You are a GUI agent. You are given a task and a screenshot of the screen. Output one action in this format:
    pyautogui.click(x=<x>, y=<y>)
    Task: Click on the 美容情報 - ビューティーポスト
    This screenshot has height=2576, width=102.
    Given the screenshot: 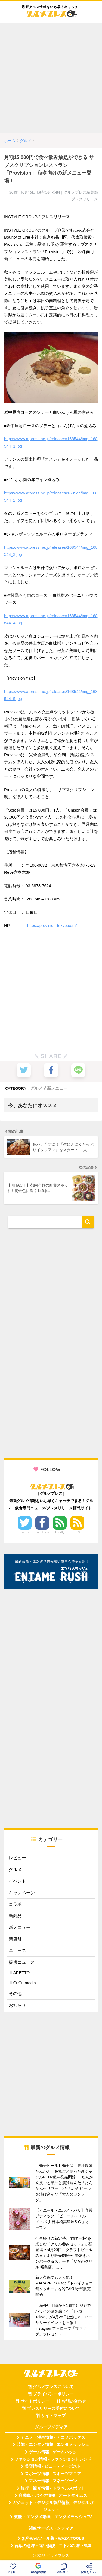 What is the action you would take?
    pyautogui.click(x=53, y=2466)
    